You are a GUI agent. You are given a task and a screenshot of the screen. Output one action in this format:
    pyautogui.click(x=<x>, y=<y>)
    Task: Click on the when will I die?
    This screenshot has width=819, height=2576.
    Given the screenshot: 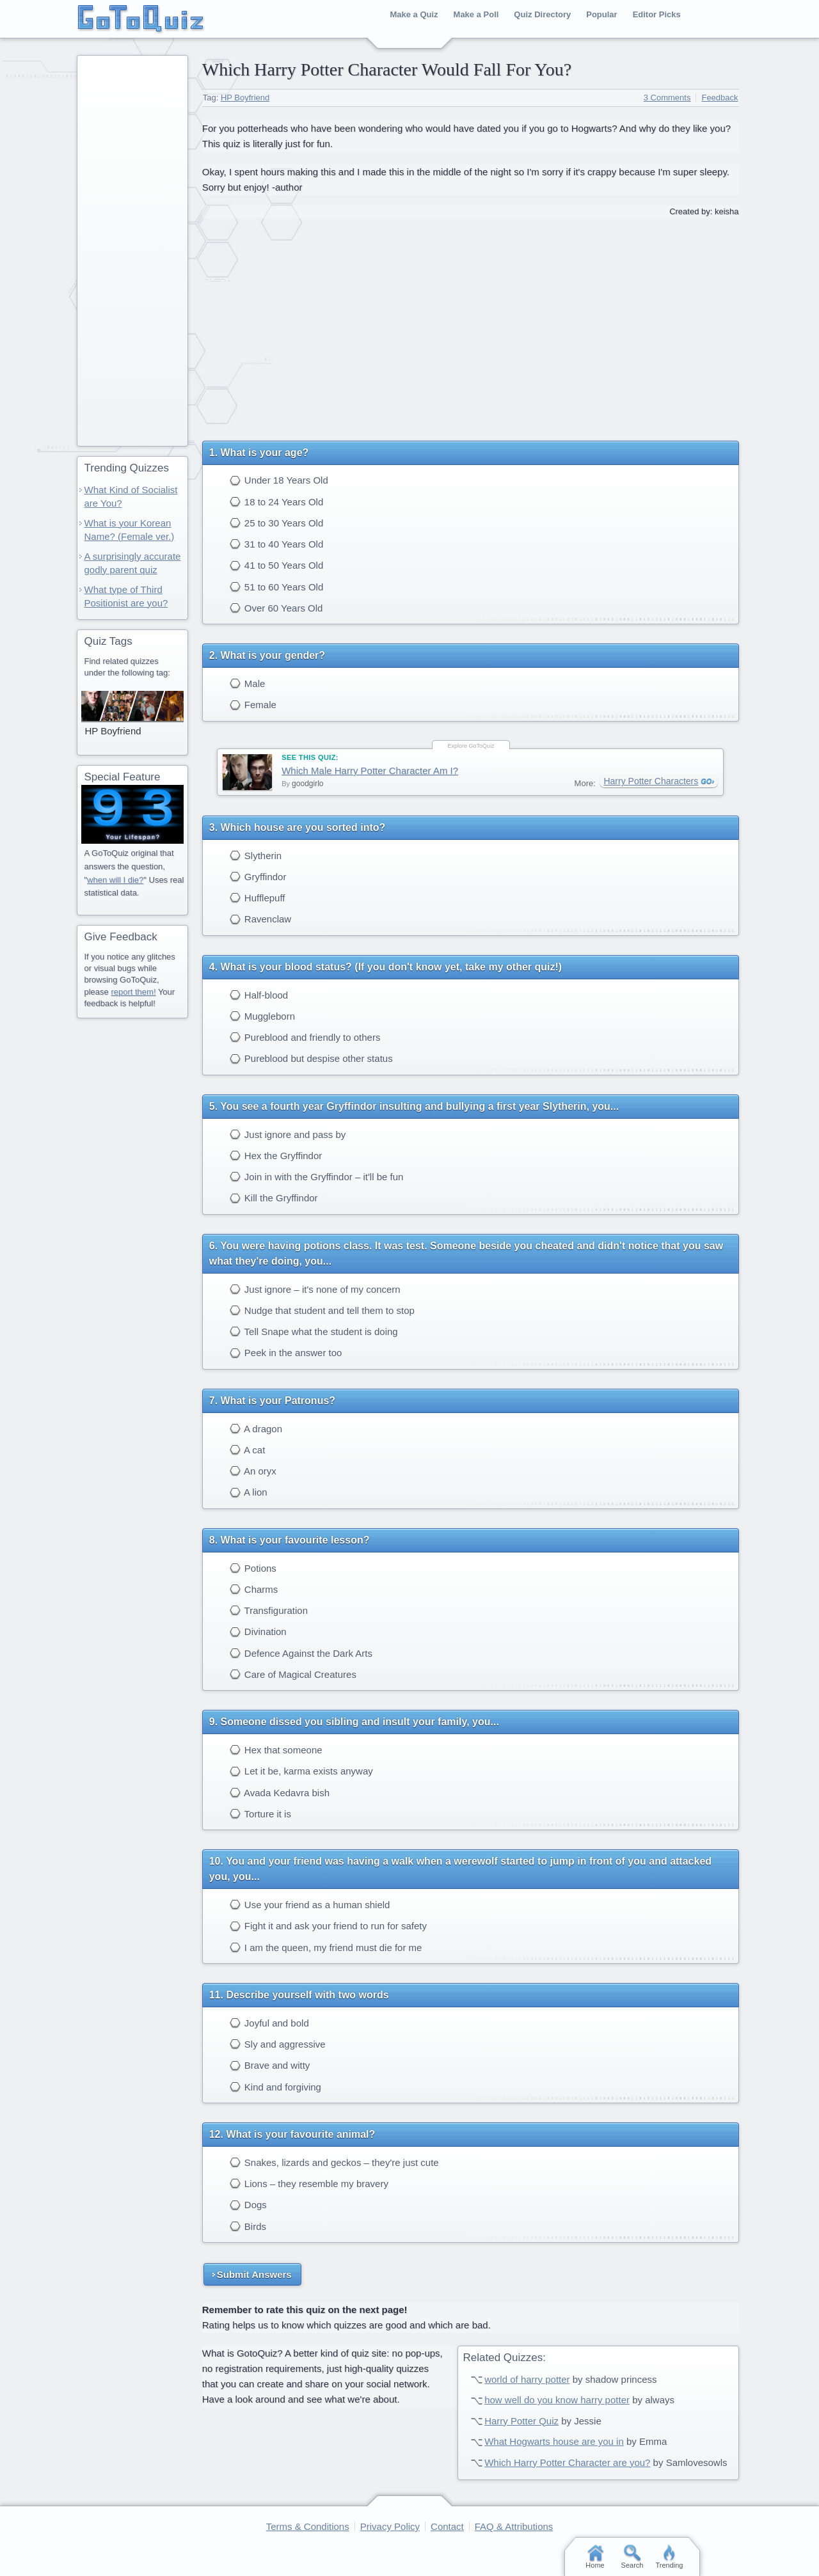 What is the action you would take?
    pyautogui.click(x=115, y=880)
    